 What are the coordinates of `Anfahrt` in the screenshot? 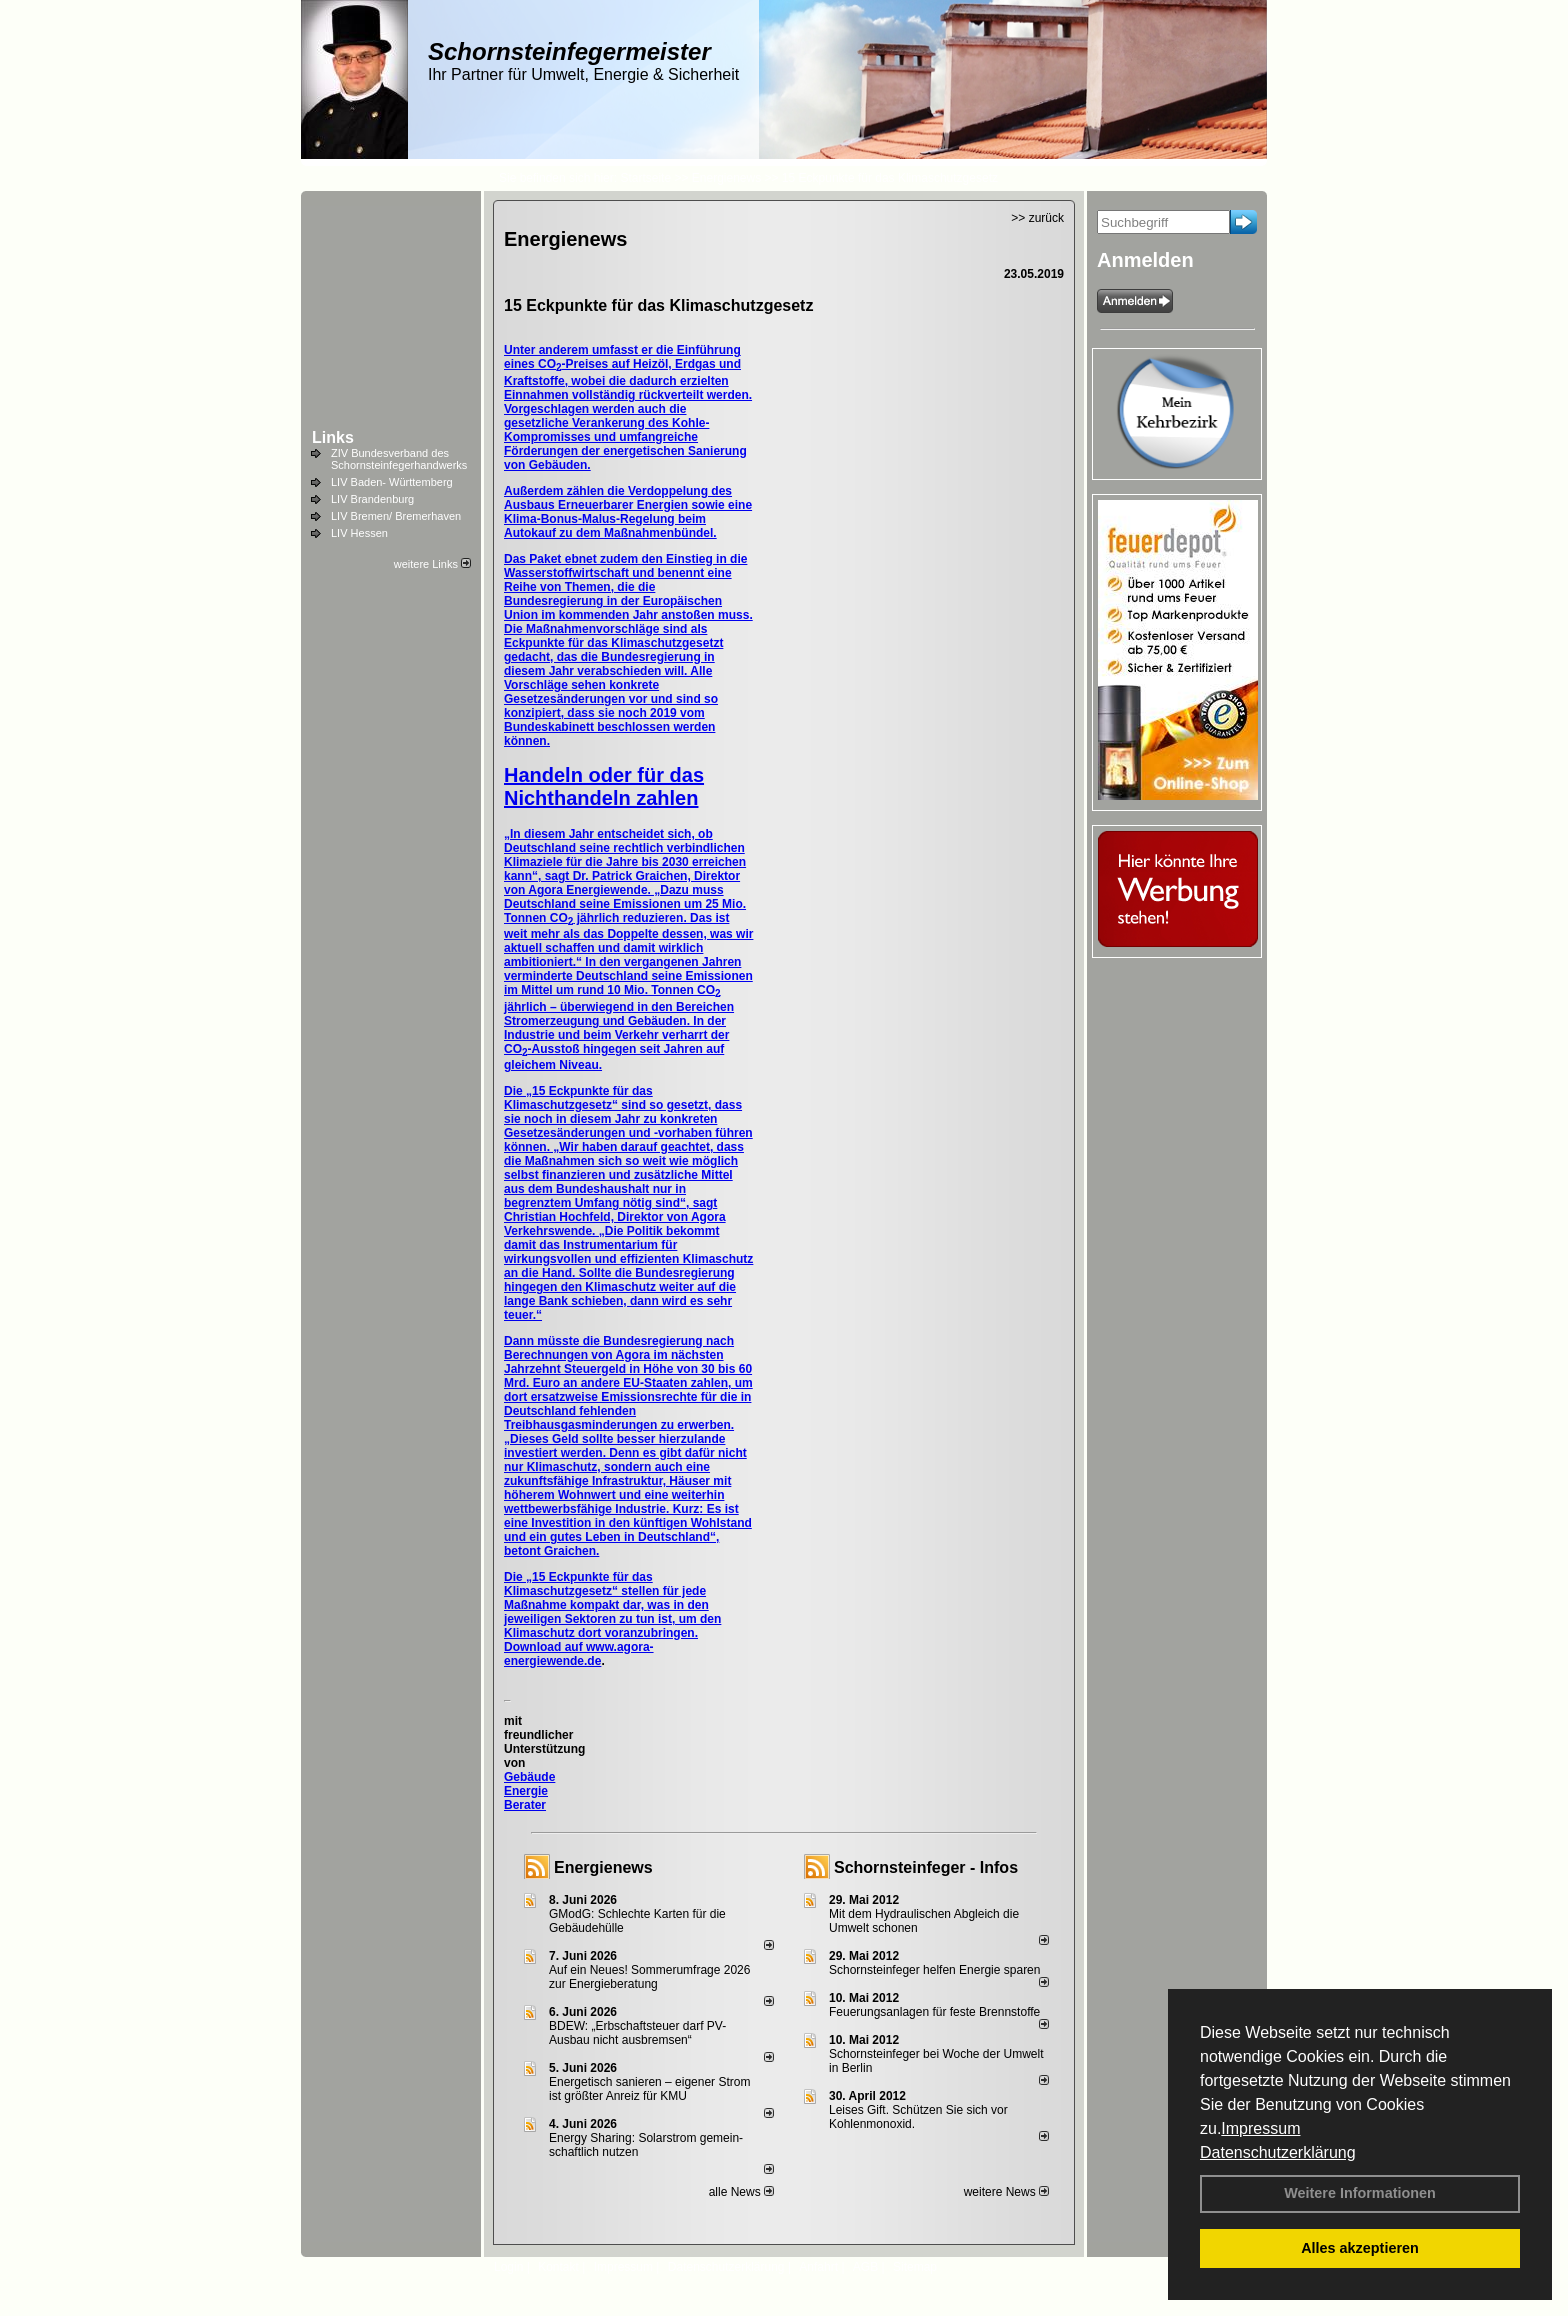 It's located at (818, 2267).